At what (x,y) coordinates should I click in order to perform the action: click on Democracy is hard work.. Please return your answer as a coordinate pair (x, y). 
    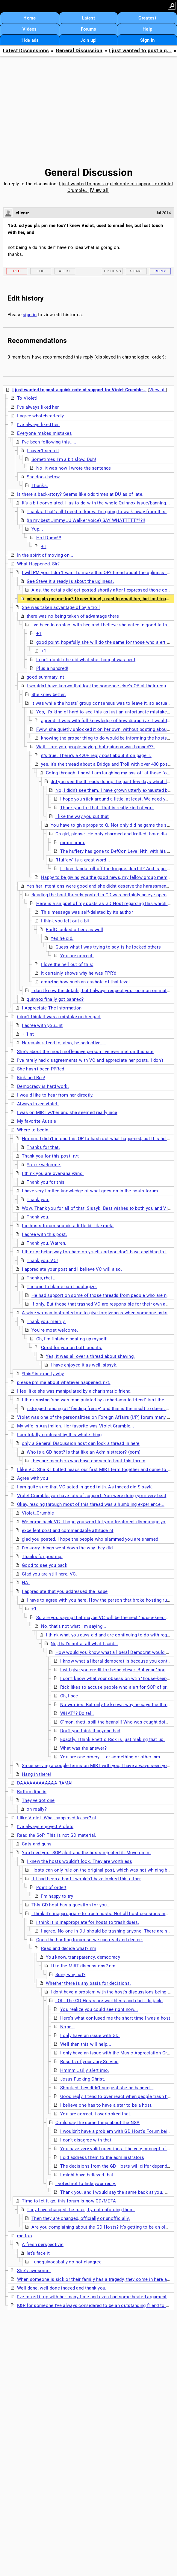
    Looking at the image, I should click on (43, 1086).